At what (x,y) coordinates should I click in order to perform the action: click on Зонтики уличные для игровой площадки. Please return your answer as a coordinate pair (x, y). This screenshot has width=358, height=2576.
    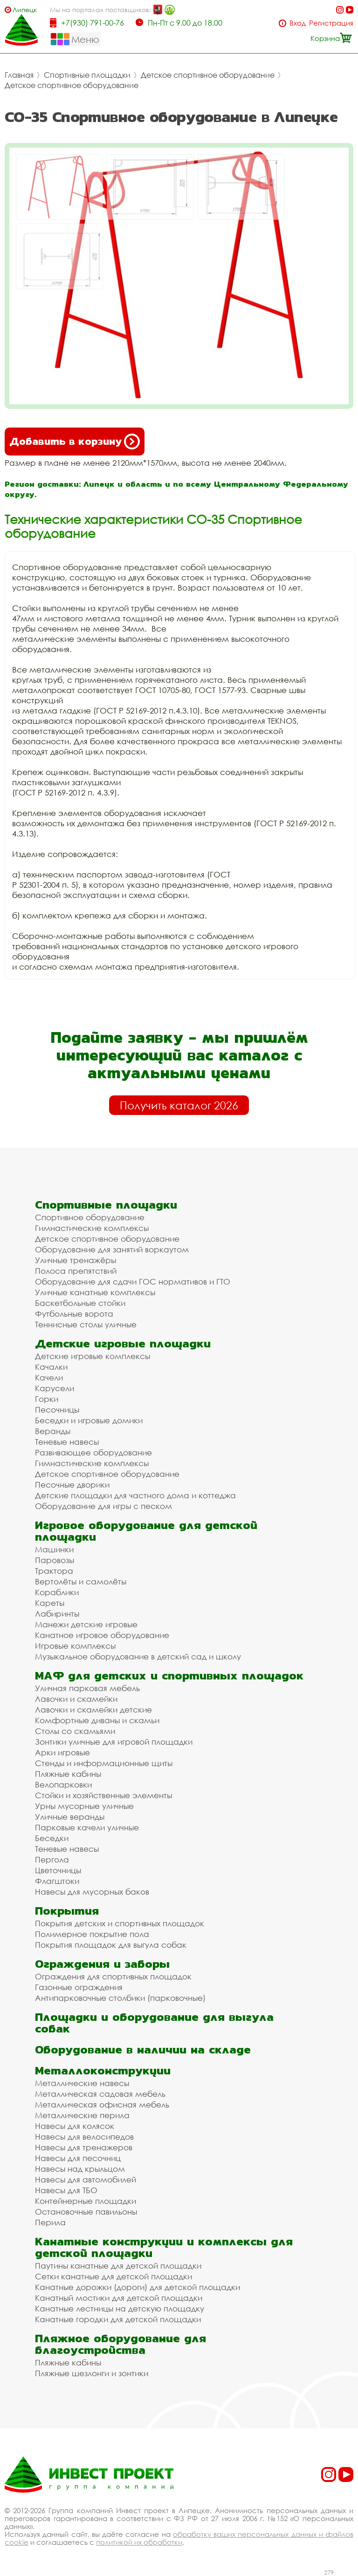
    Looking at the image, I should click on (114, 1742).